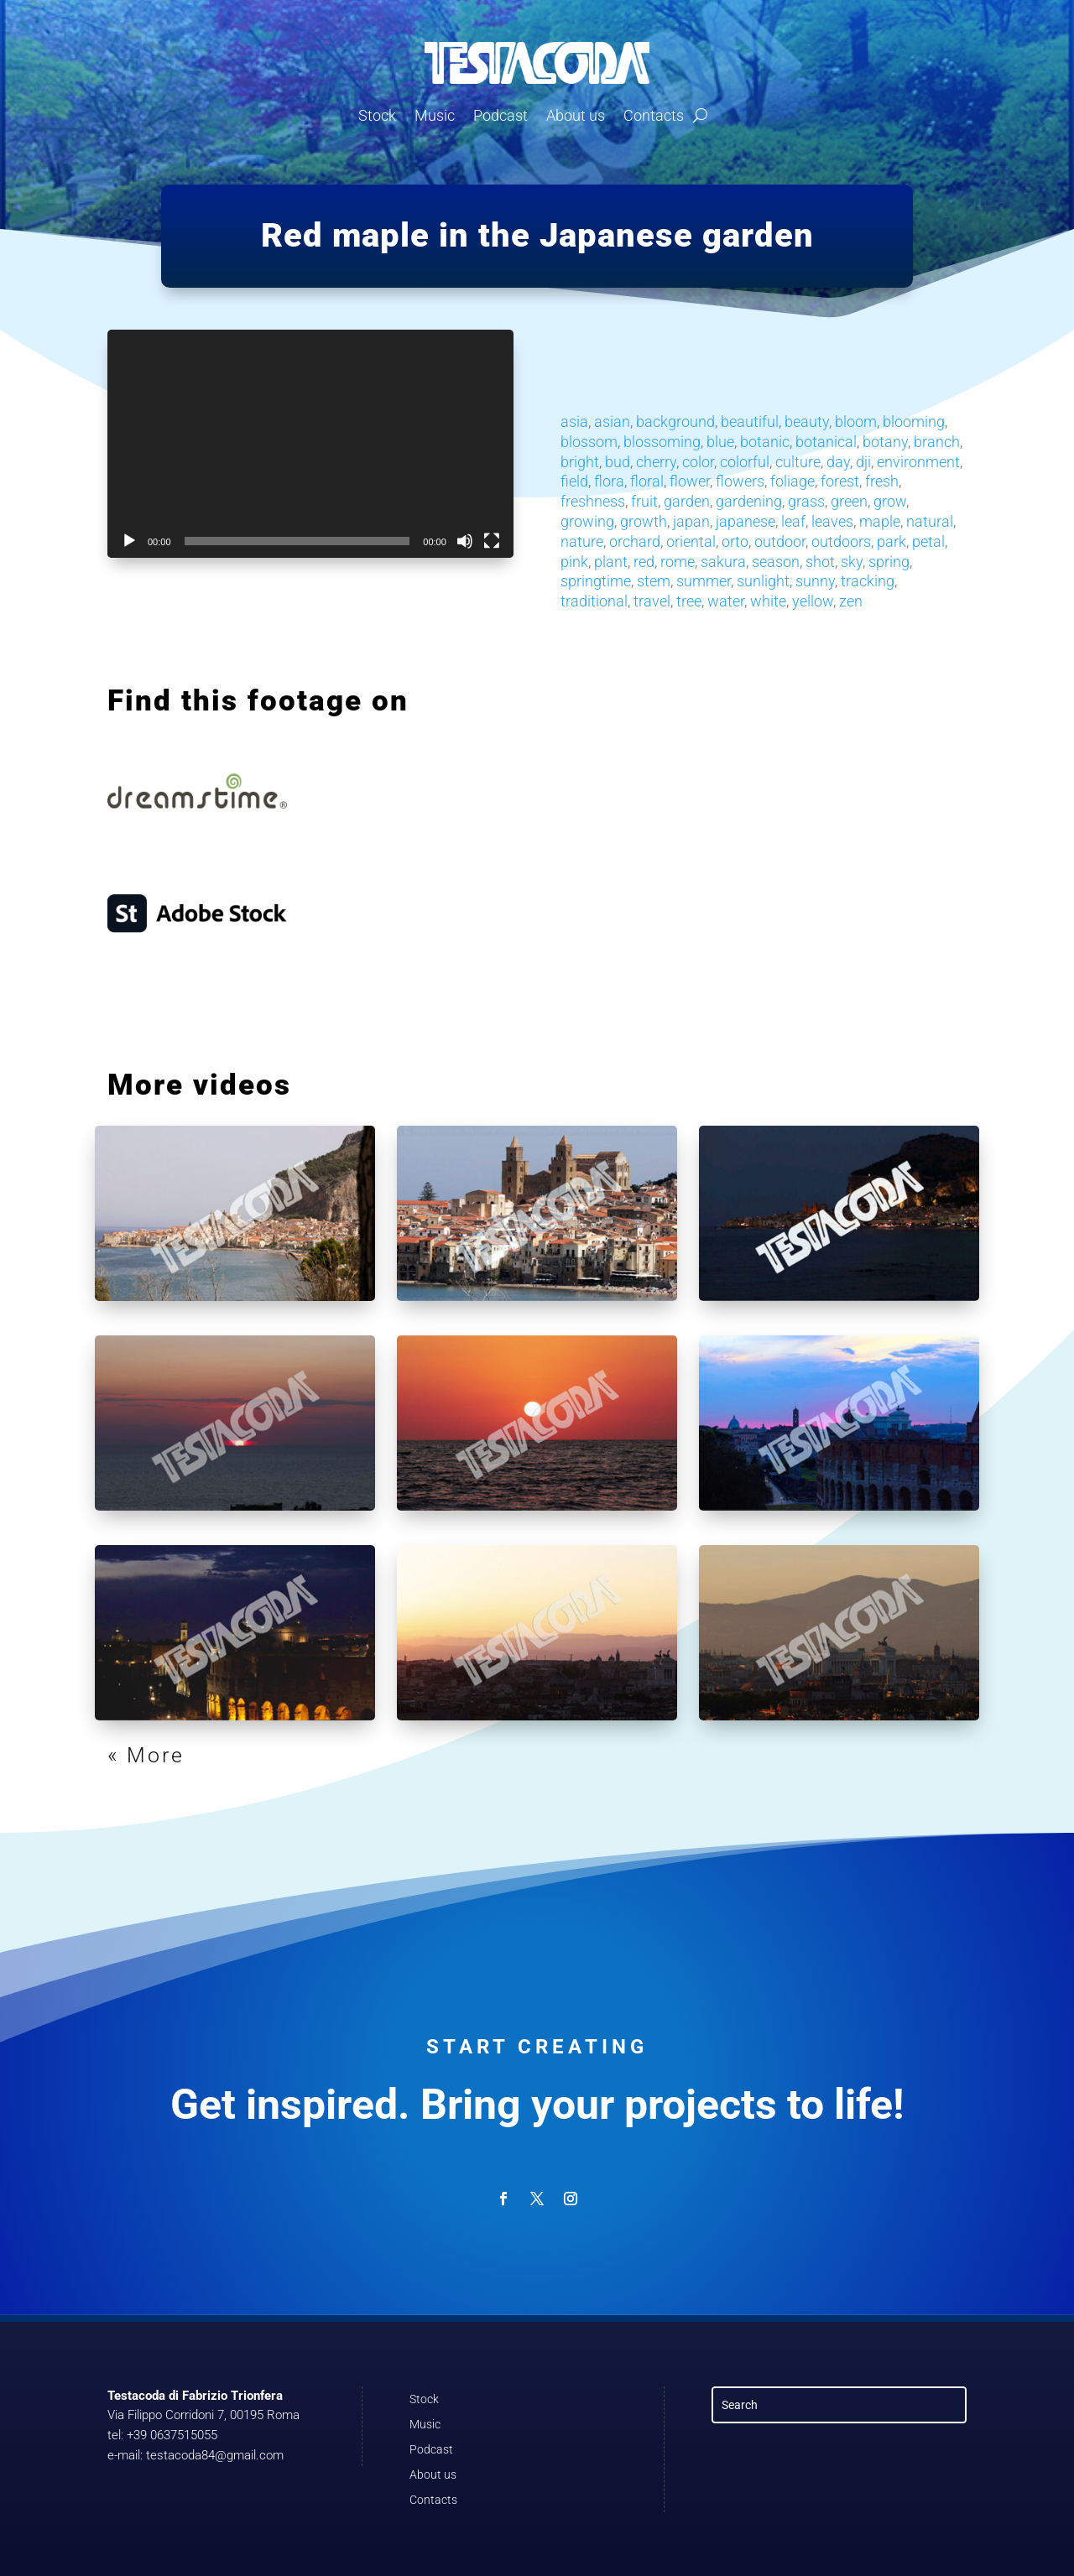 This screenshot has width=1074, height=2576. What do you see at coordinates (793, 521) in the screenshot?
I see `leaf` at bounding box center [793, 521].